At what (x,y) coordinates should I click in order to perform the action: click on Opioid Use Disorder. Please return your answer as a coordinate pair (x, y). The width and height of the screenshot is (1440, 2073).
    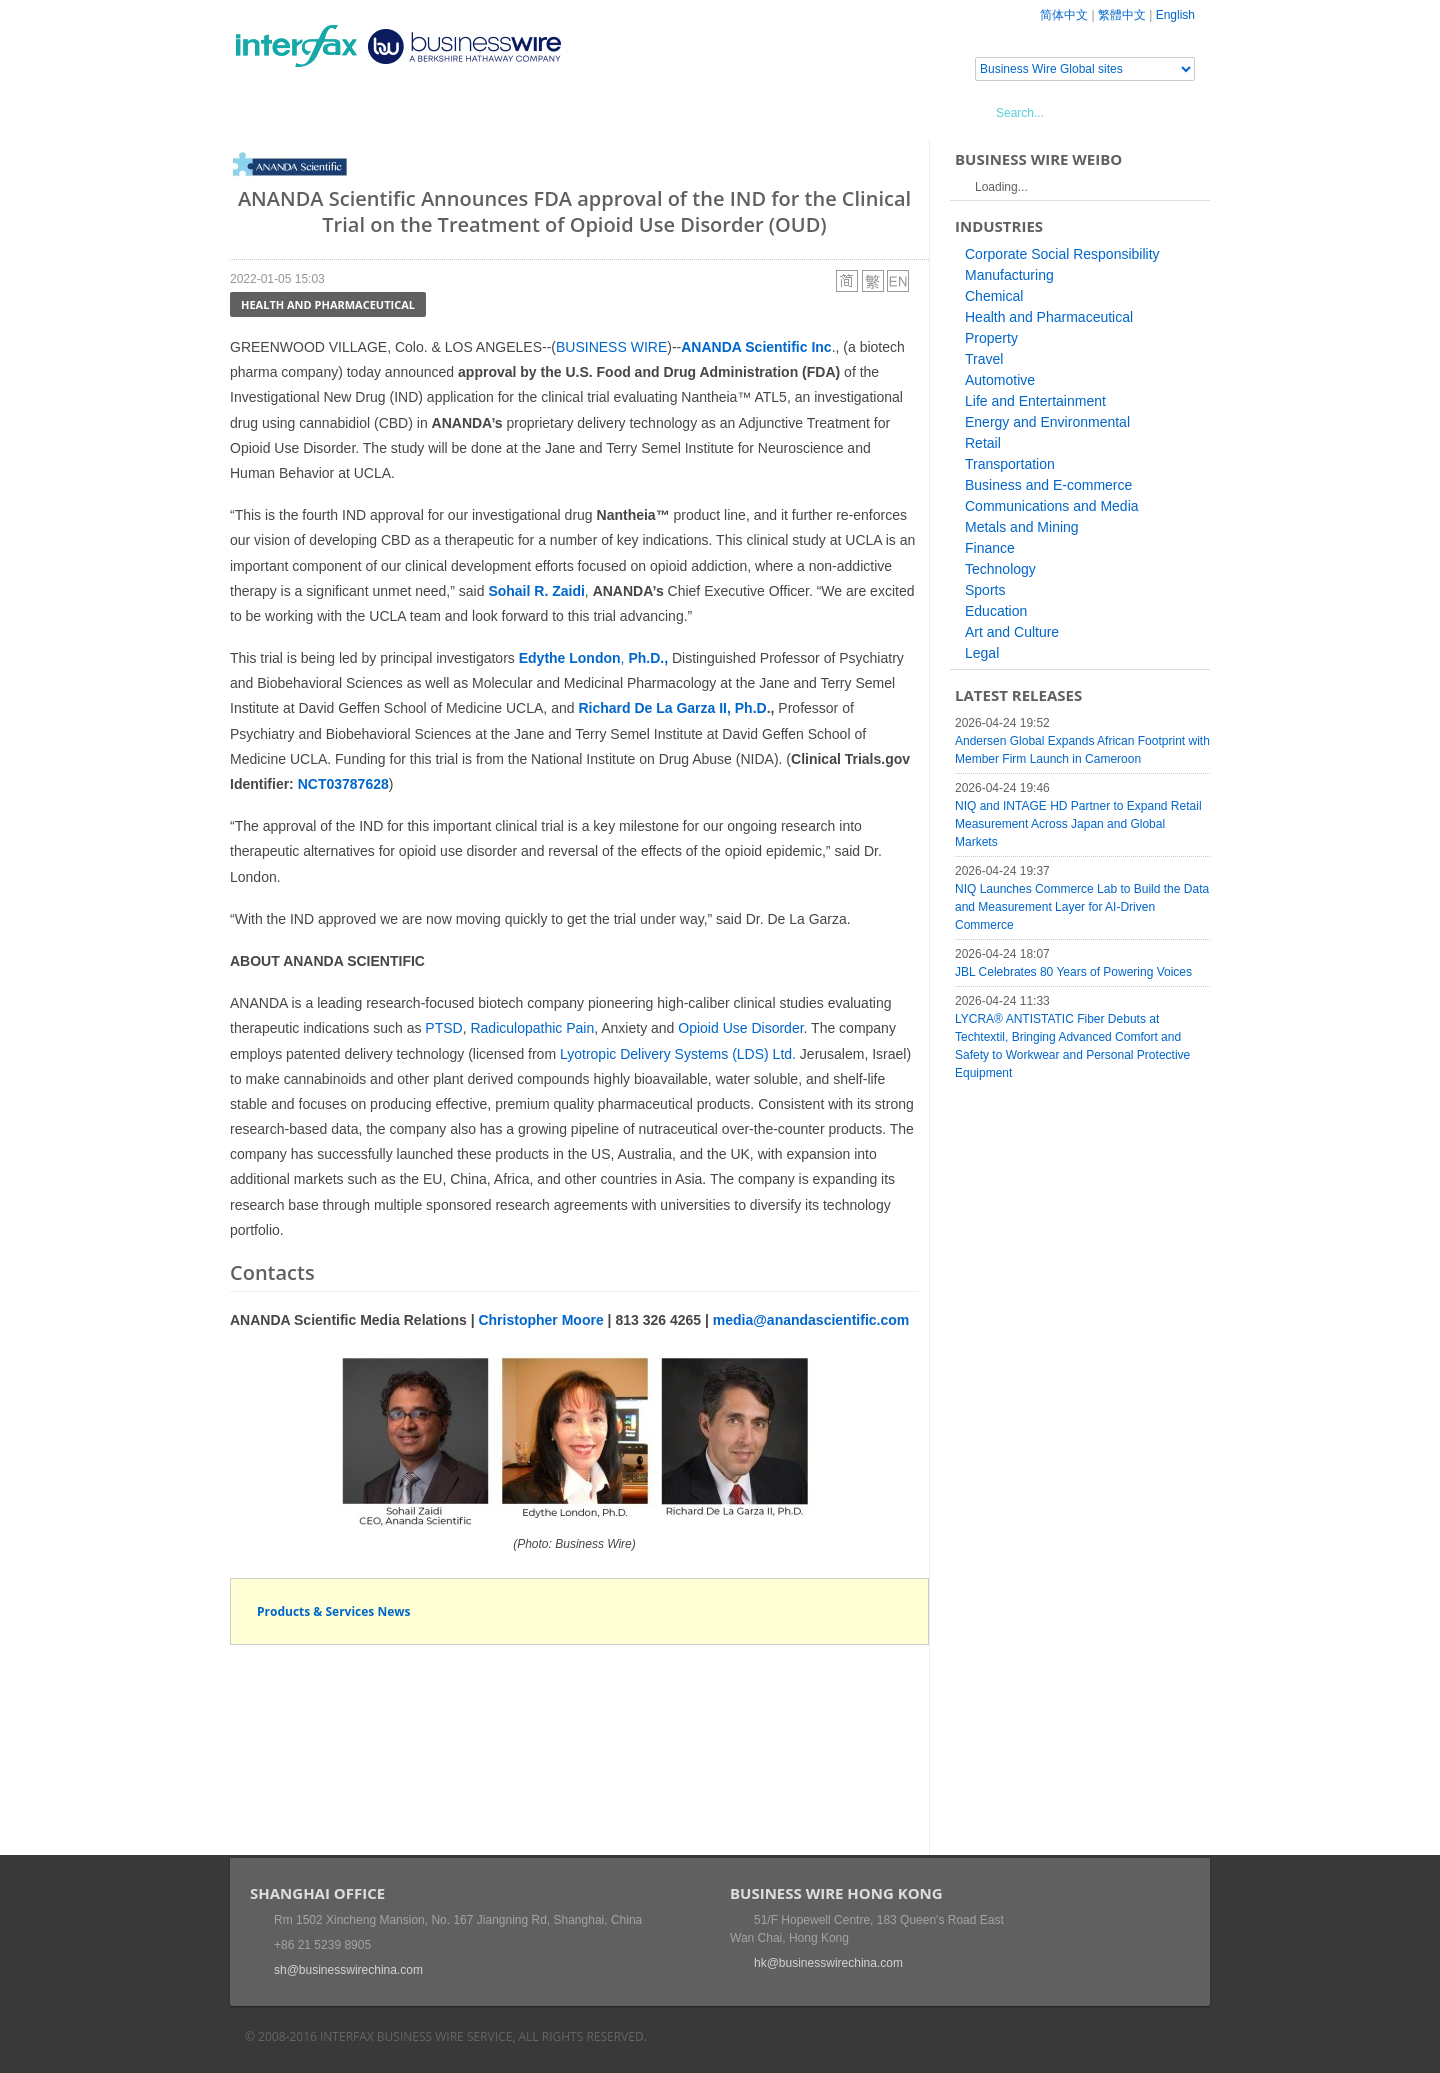
    Looking at the image, I should click on (740, 1028).